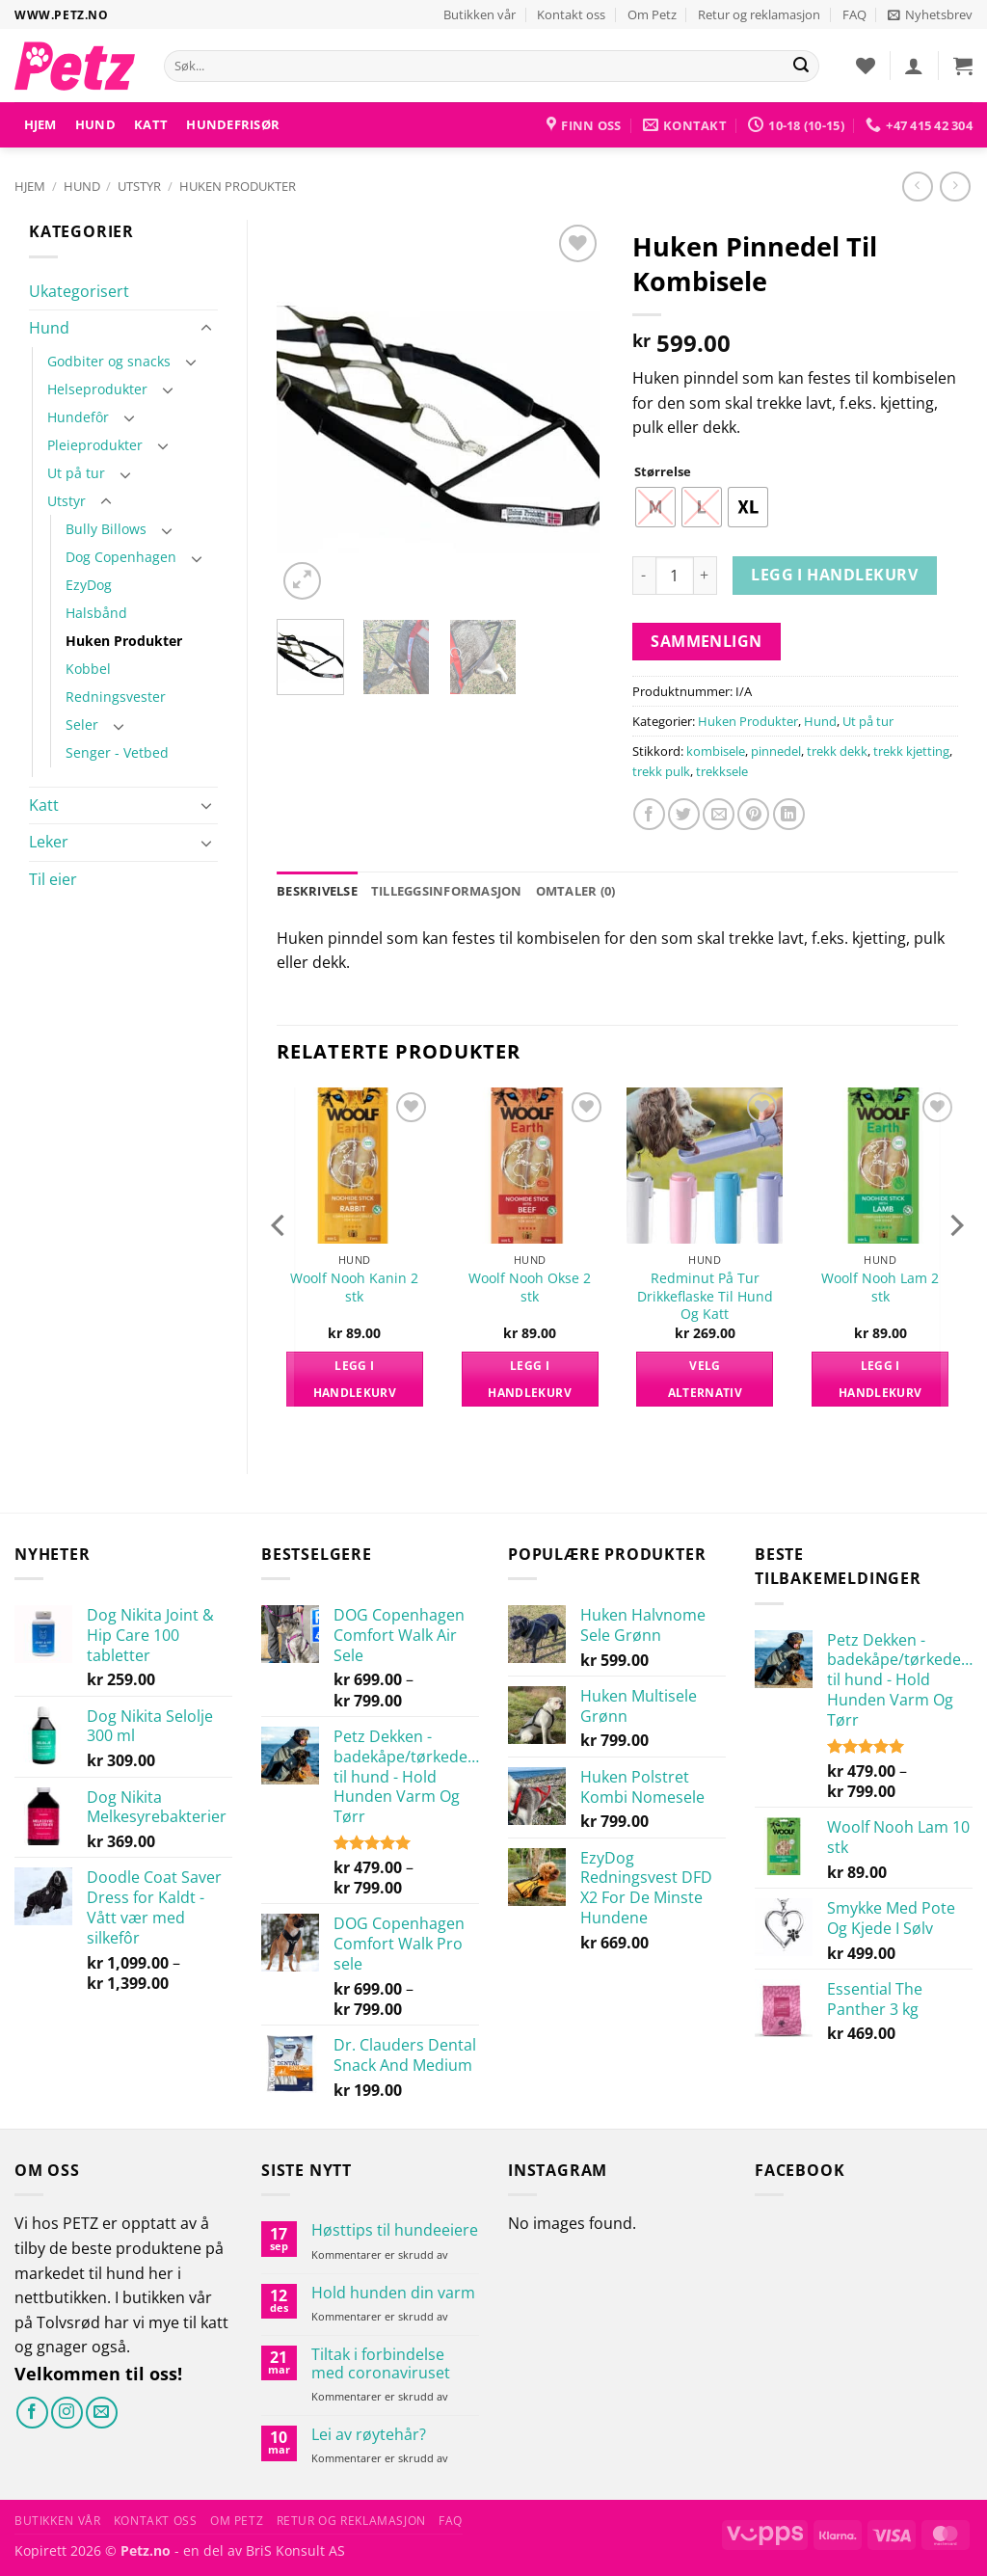  What do you see at coordinates (652, 14) in the screenshot?
I see `Om Petz` at bounding box center [652, 14].